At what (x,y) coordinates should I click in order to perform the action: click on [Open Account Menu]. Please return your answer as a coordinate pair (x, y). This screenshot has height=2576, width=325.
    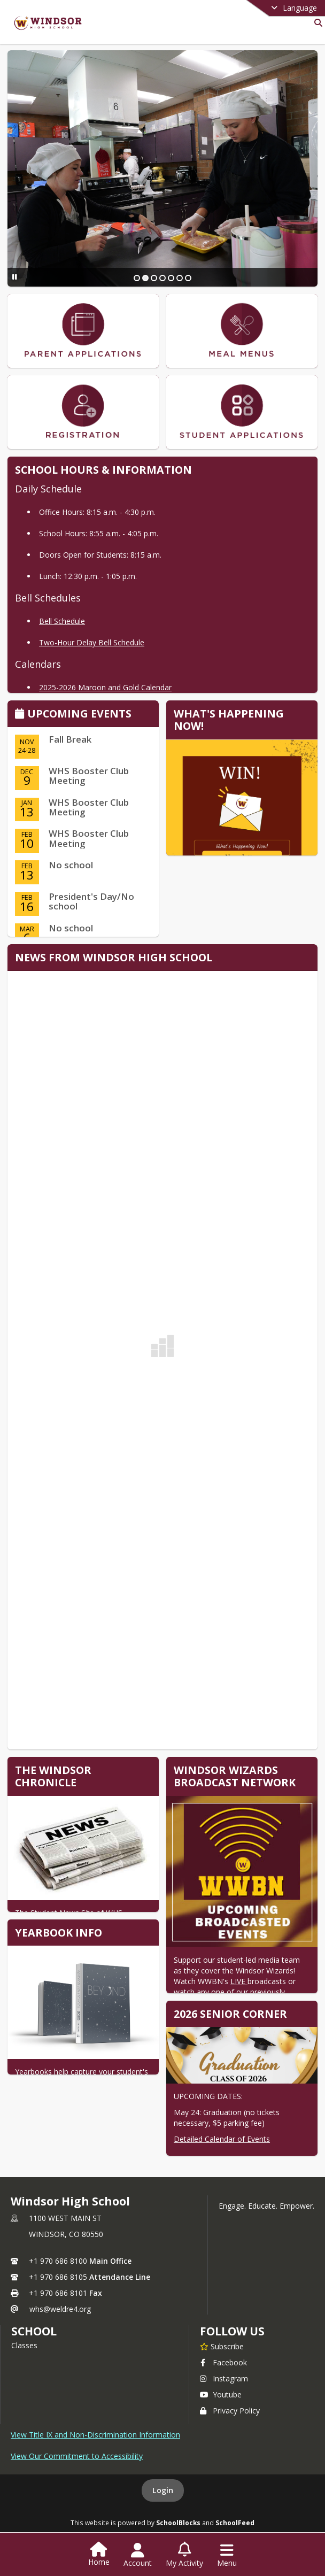
    Looking at the image, I should click on (137, 2555).